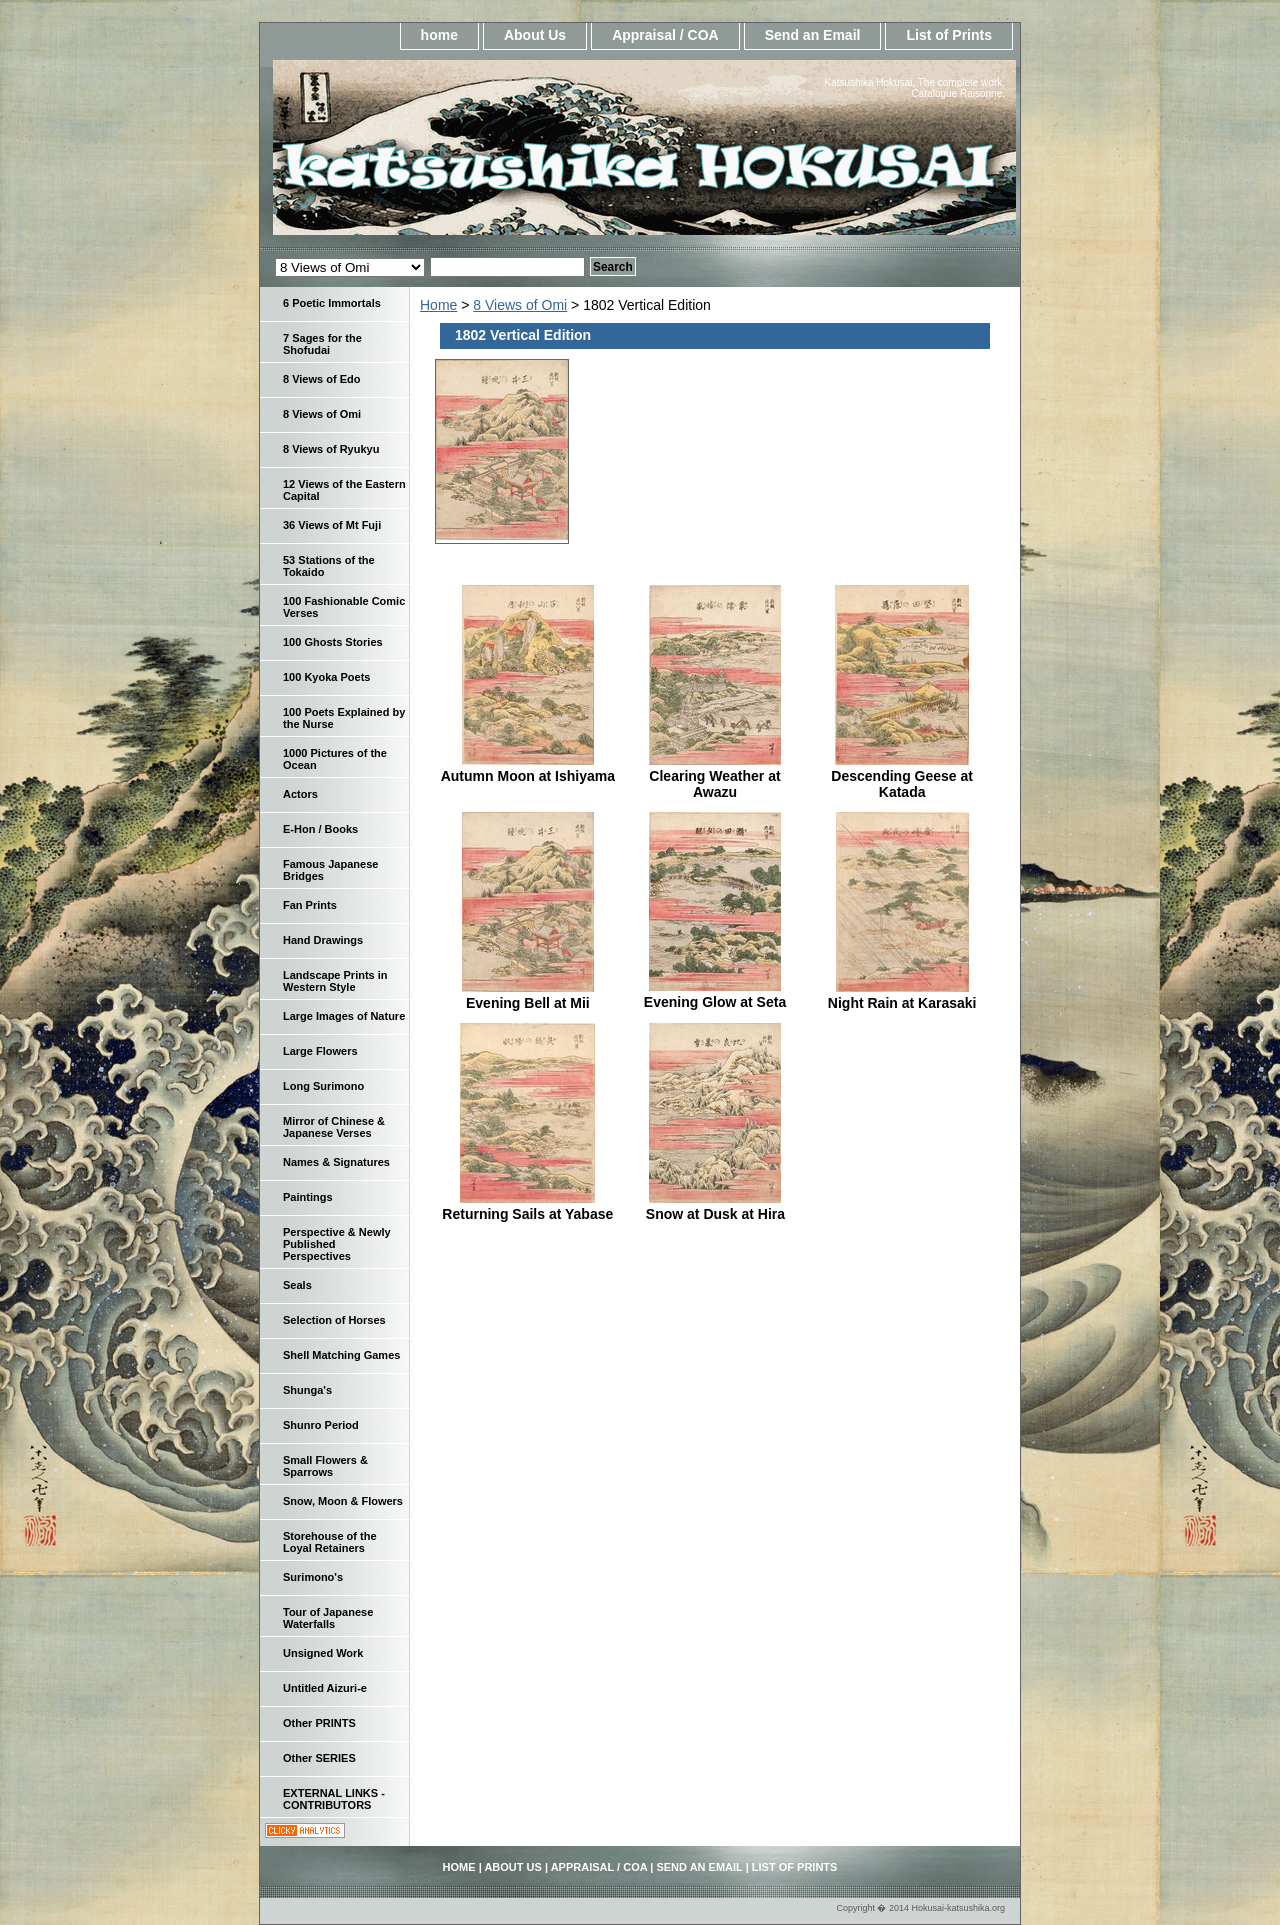 The height and width of the screenshot is (1925, 1280). Describe the element at coordinates (321, 1425) in the screenshot. I see `Shunro Period` at that location.